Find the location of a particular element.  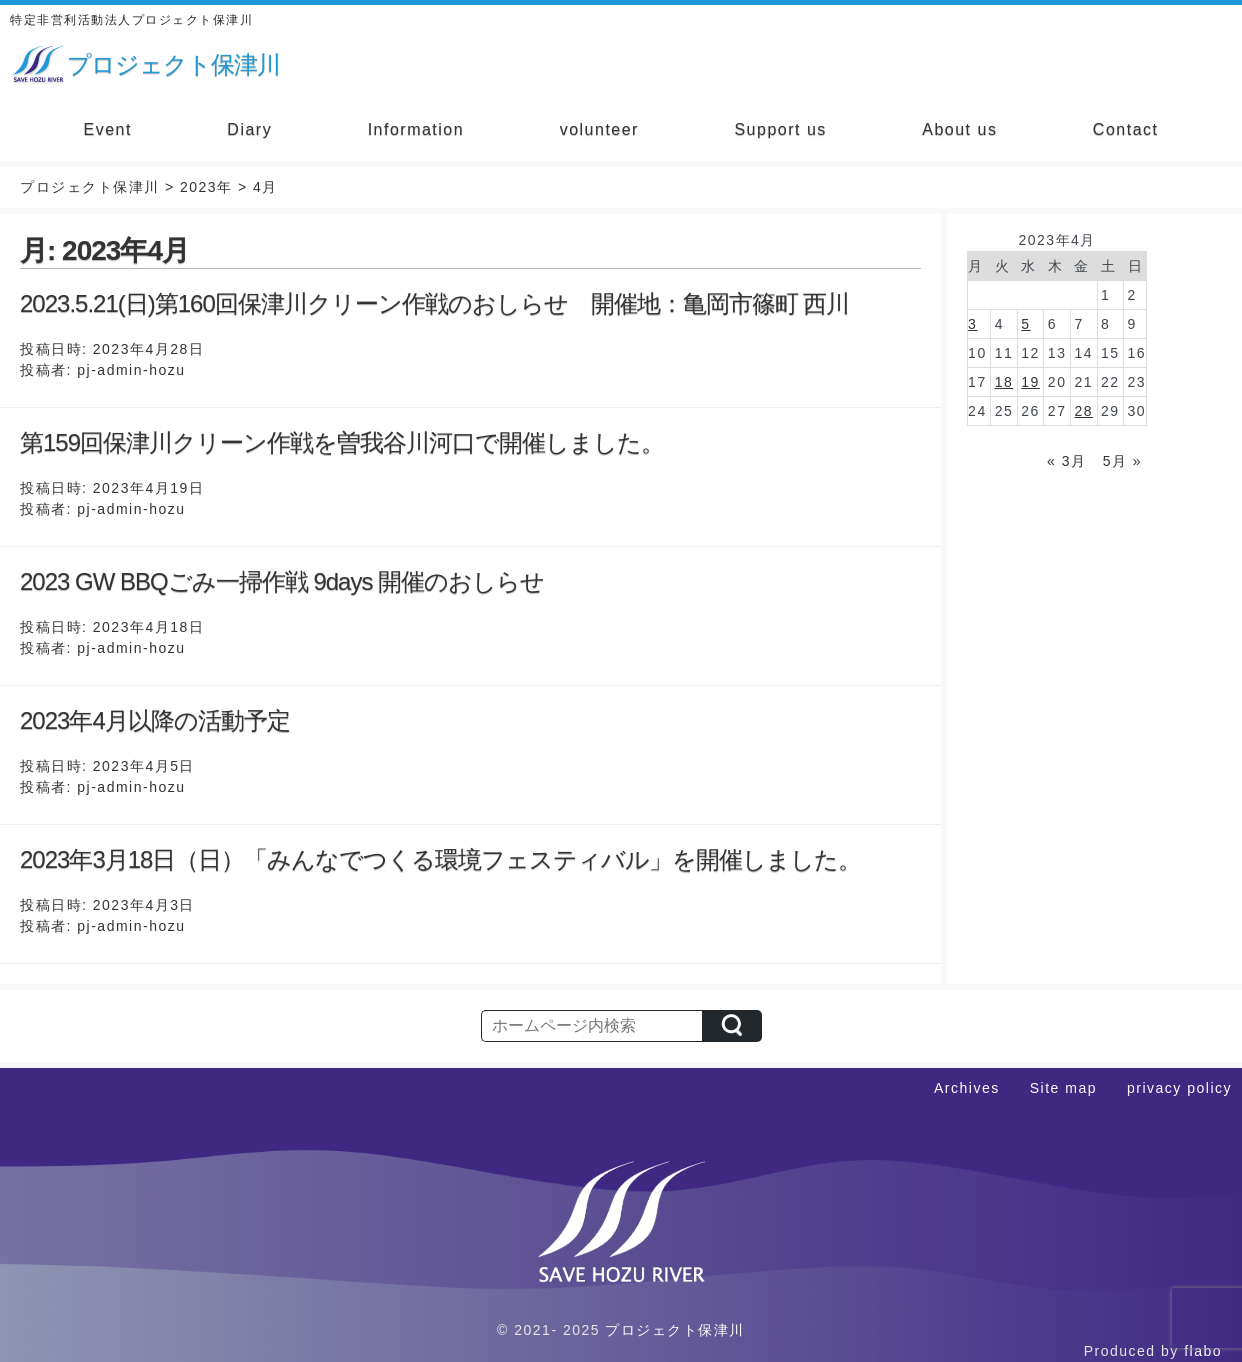

2023.5.21(日)第160回保津川クリーン作戦のおしらせ 開催地：亀岡市篠町 西川 is located at coordinates (434, 303).